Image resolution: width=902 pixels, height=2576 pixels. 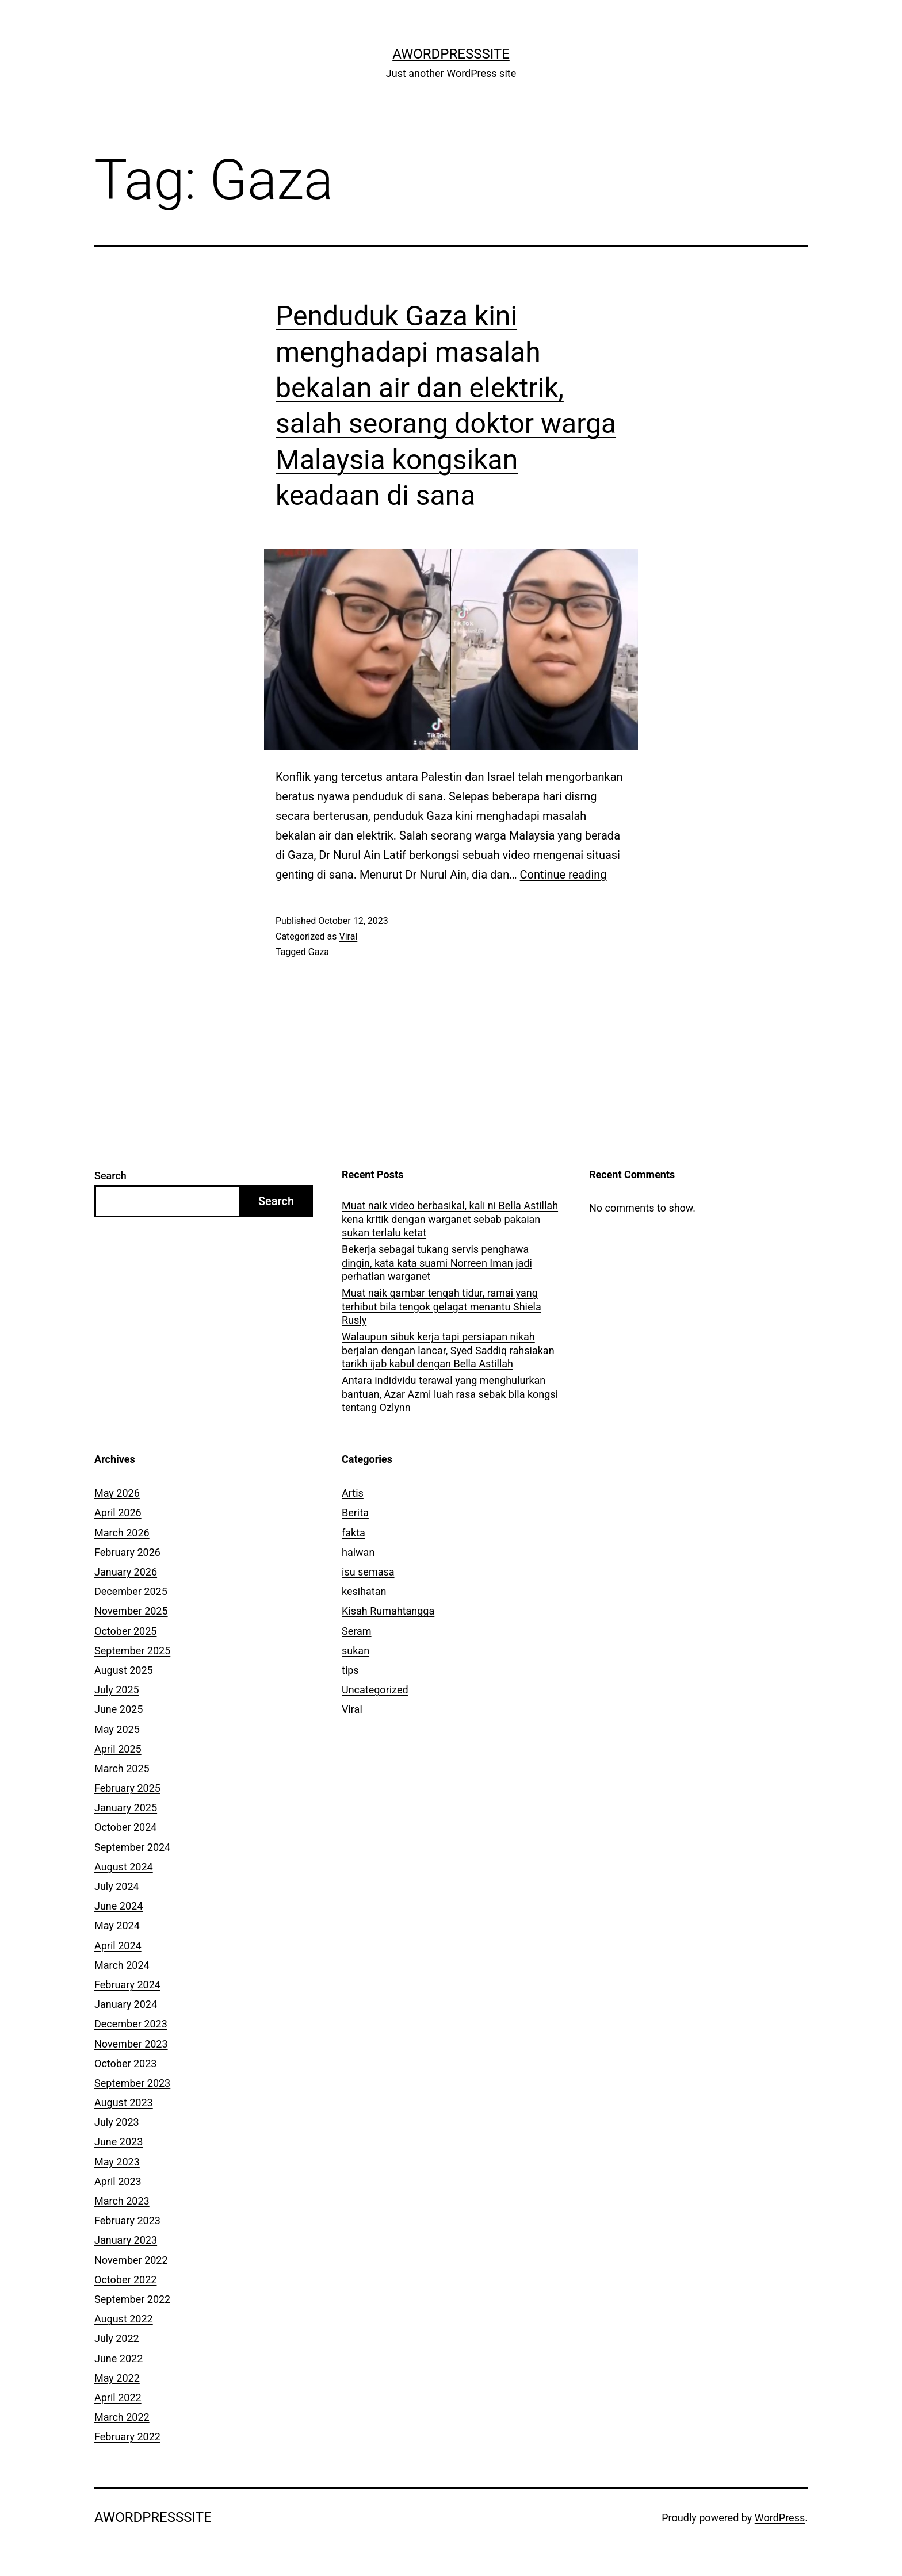 What do you see at coordinates (132, 2083) in the screenshot?
I see `September 2023` at bounding box center [132, 2083].